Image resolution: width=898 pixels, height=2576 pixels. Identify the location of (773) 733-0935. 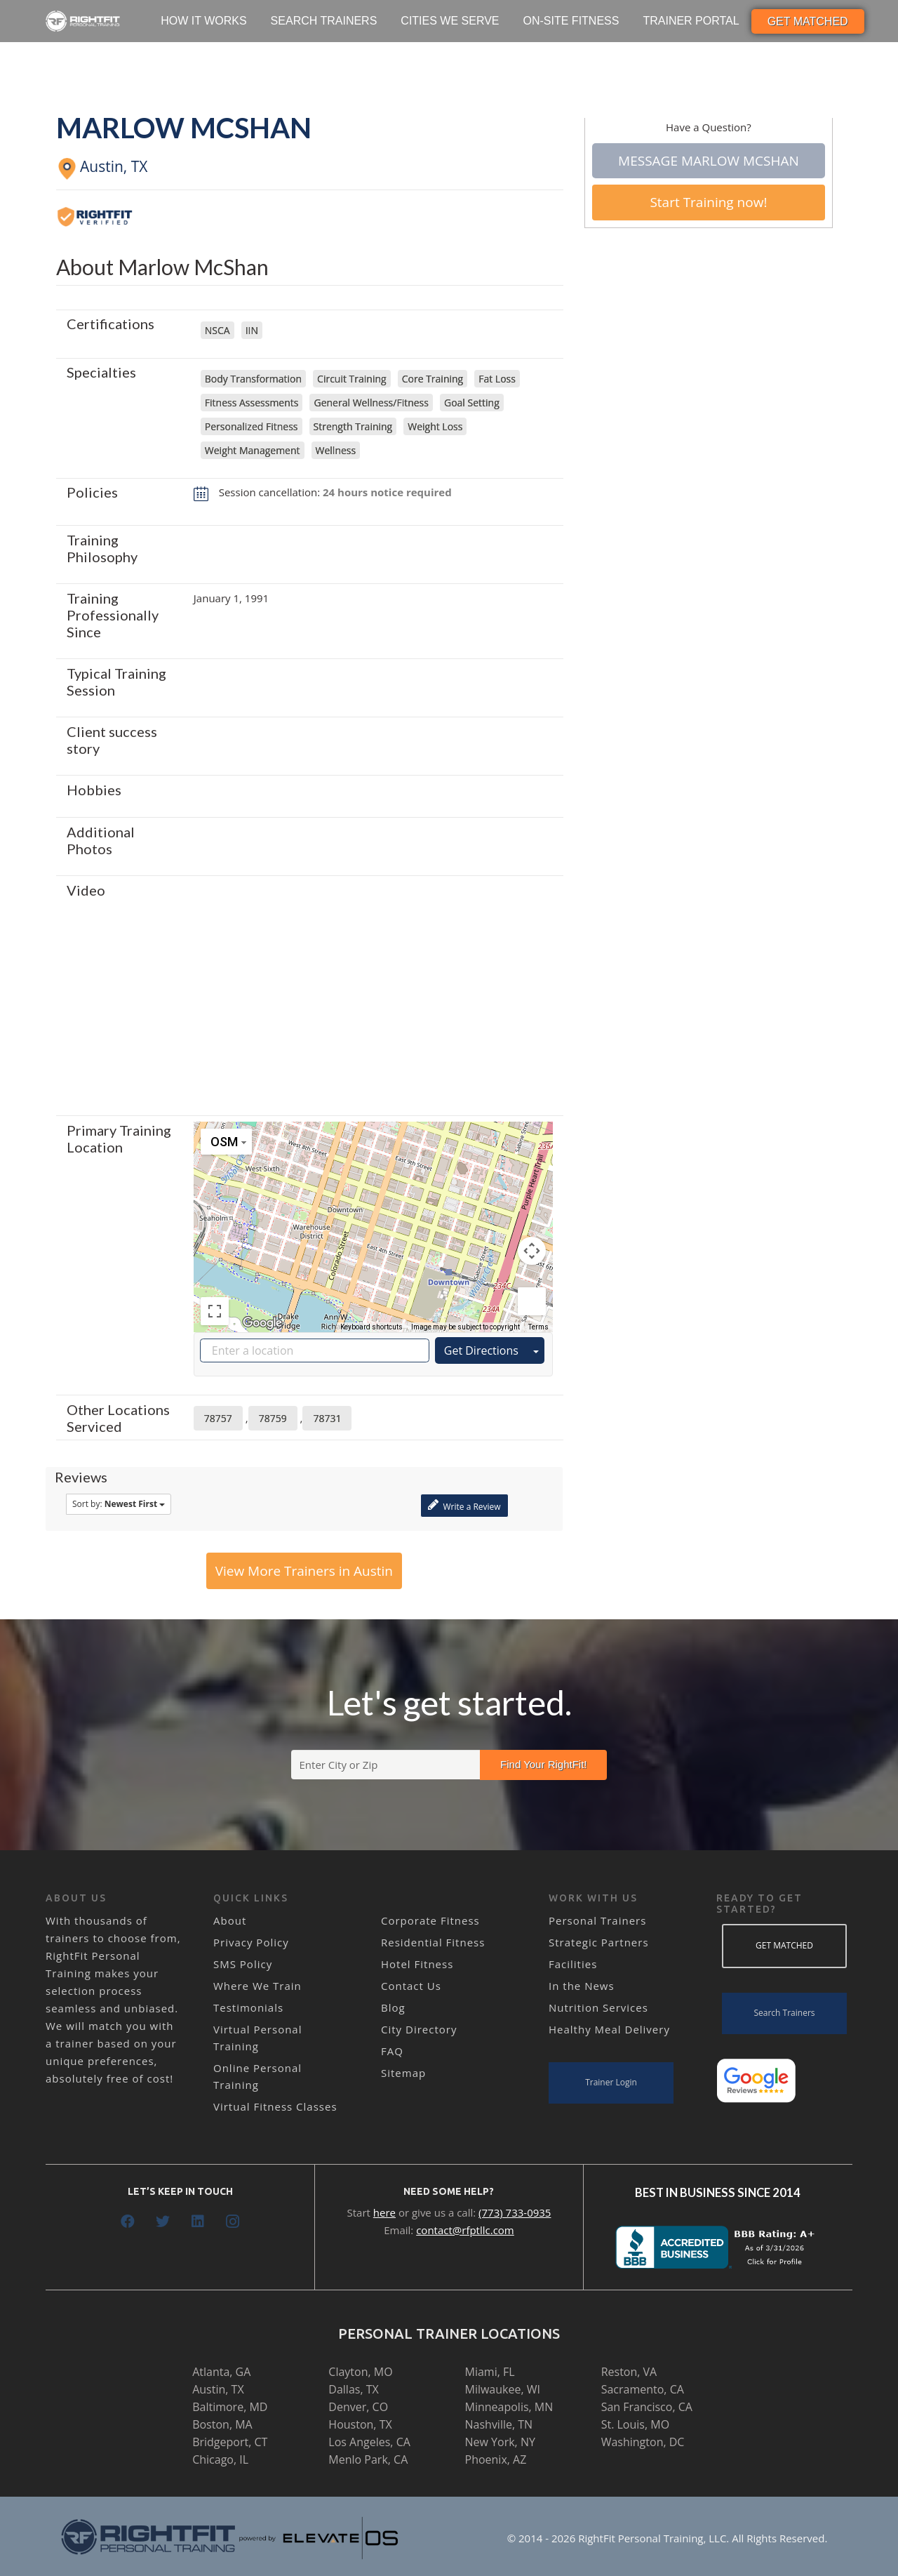
(514, 2212).